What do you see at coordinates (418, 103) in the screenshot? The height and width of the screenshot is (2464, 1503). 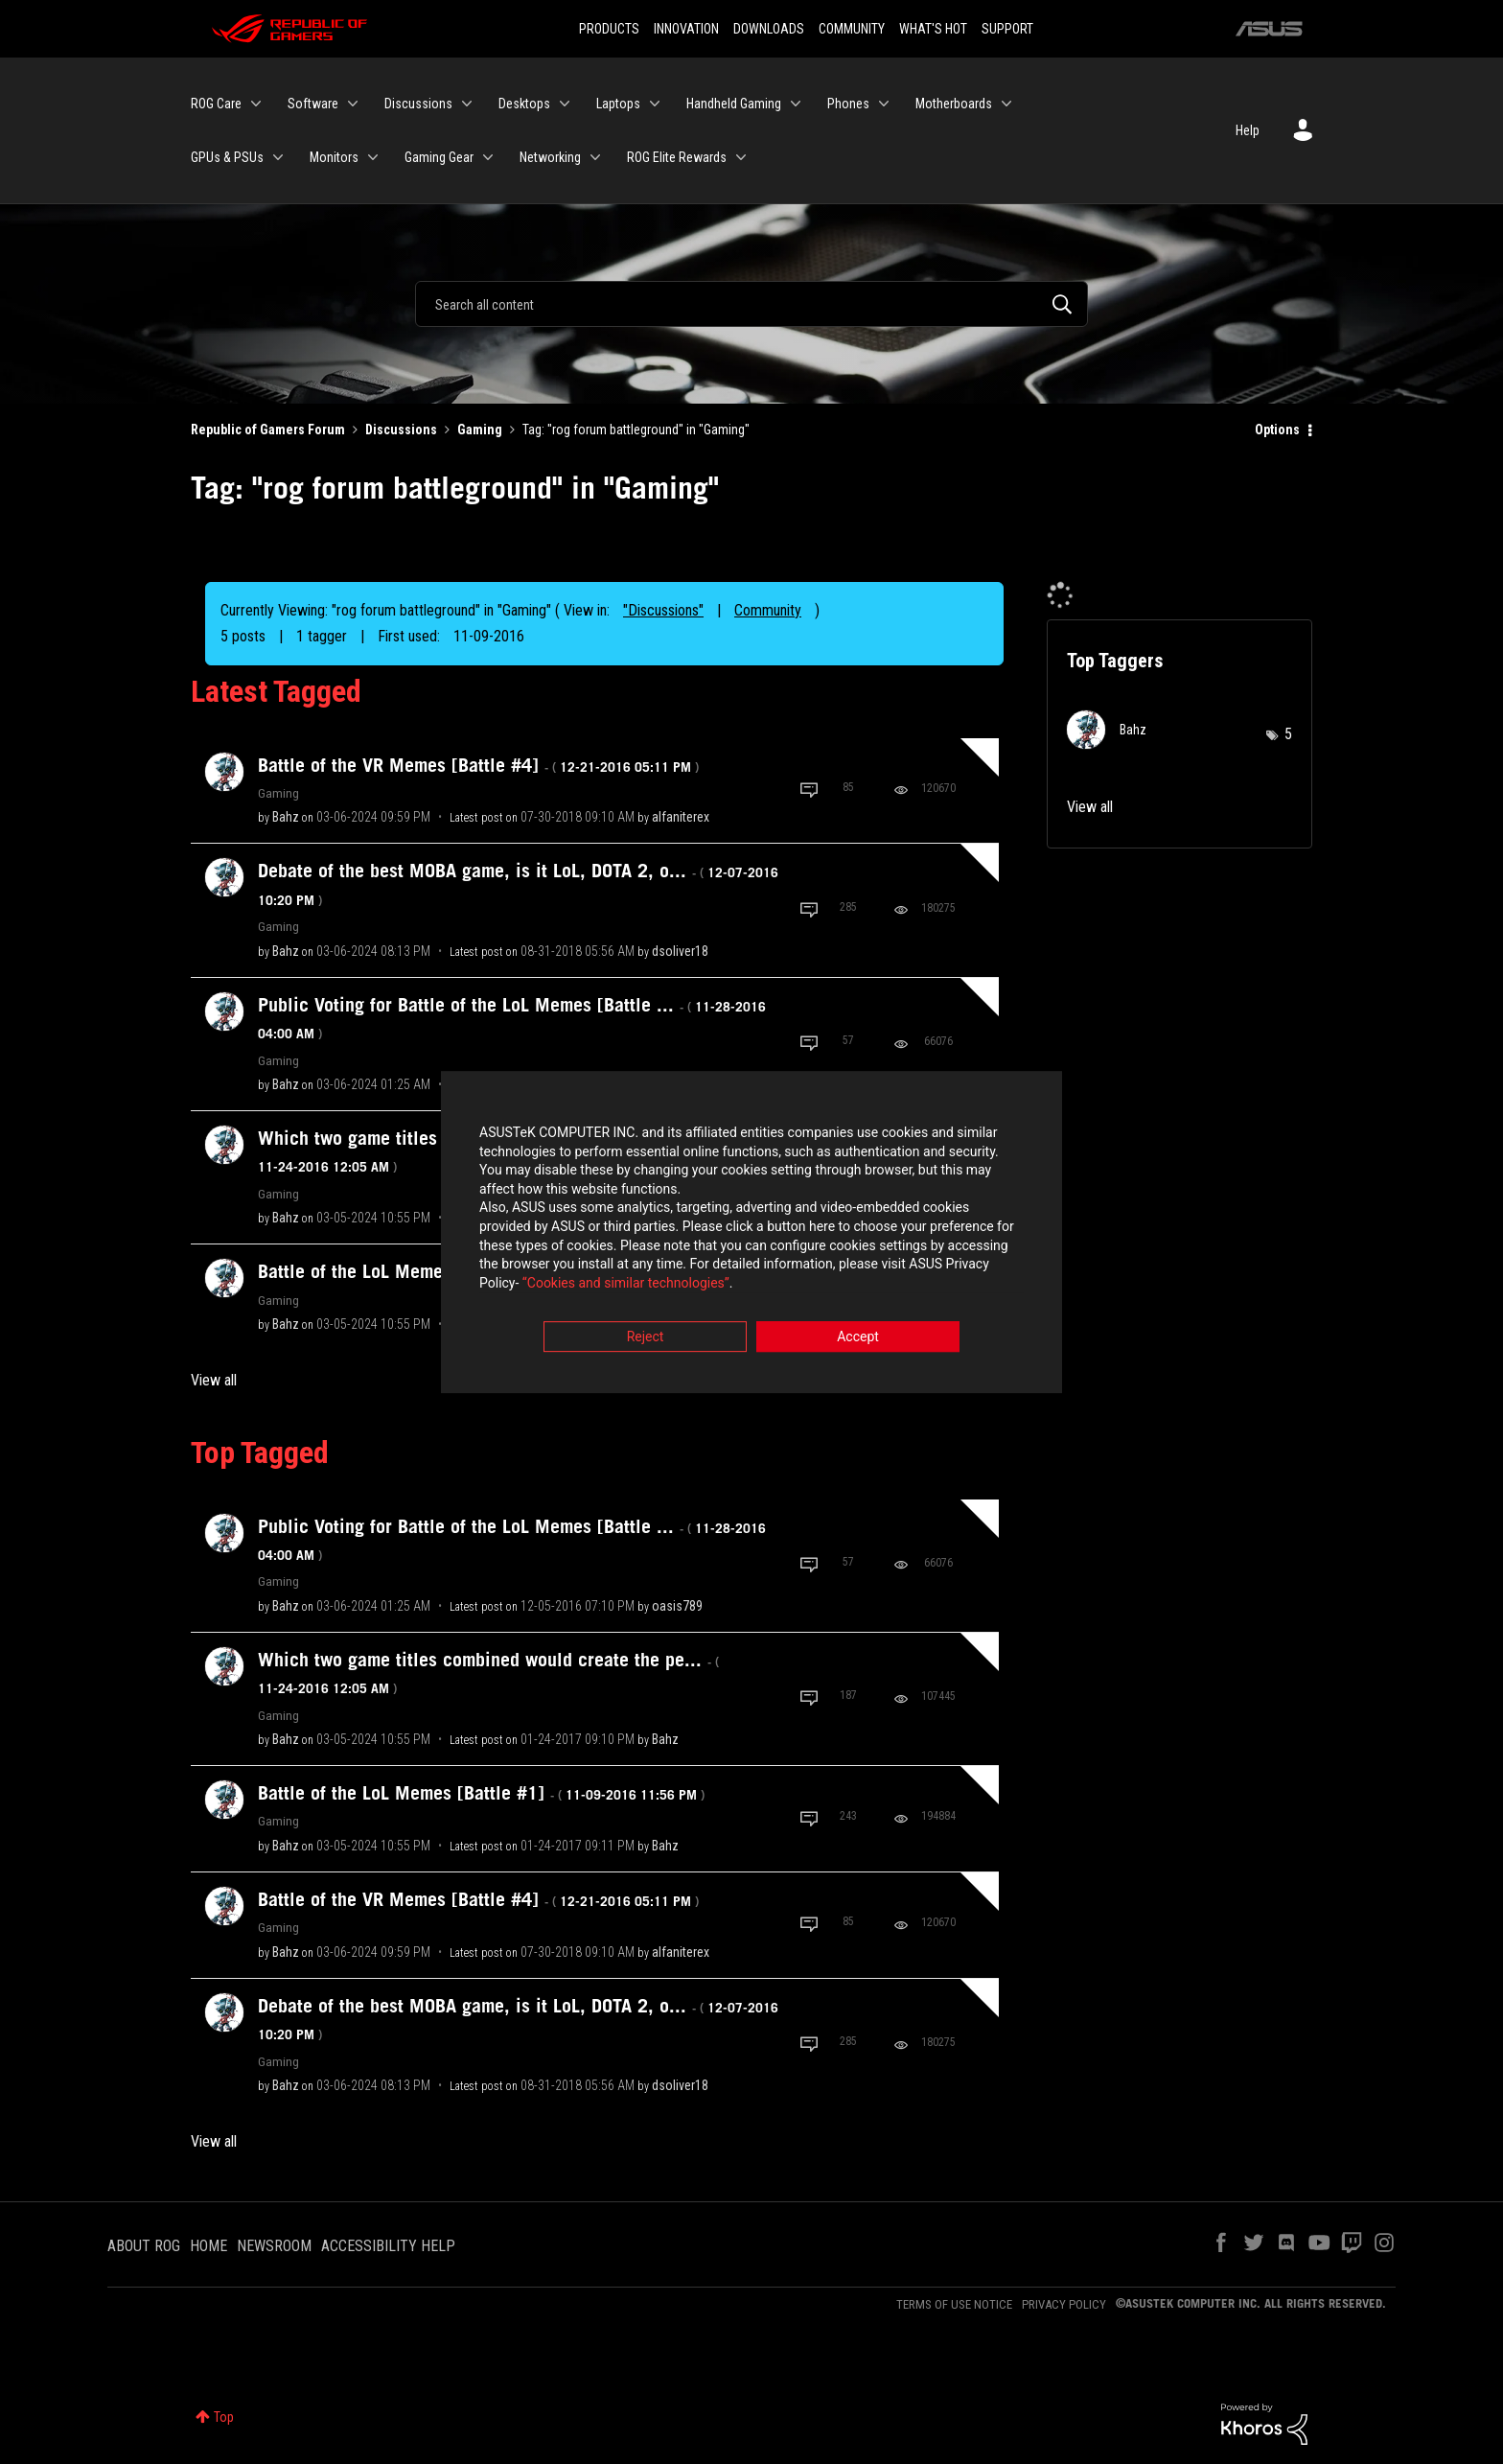 I see `Discussions [menuitem]` at bounding box center [418, 103].